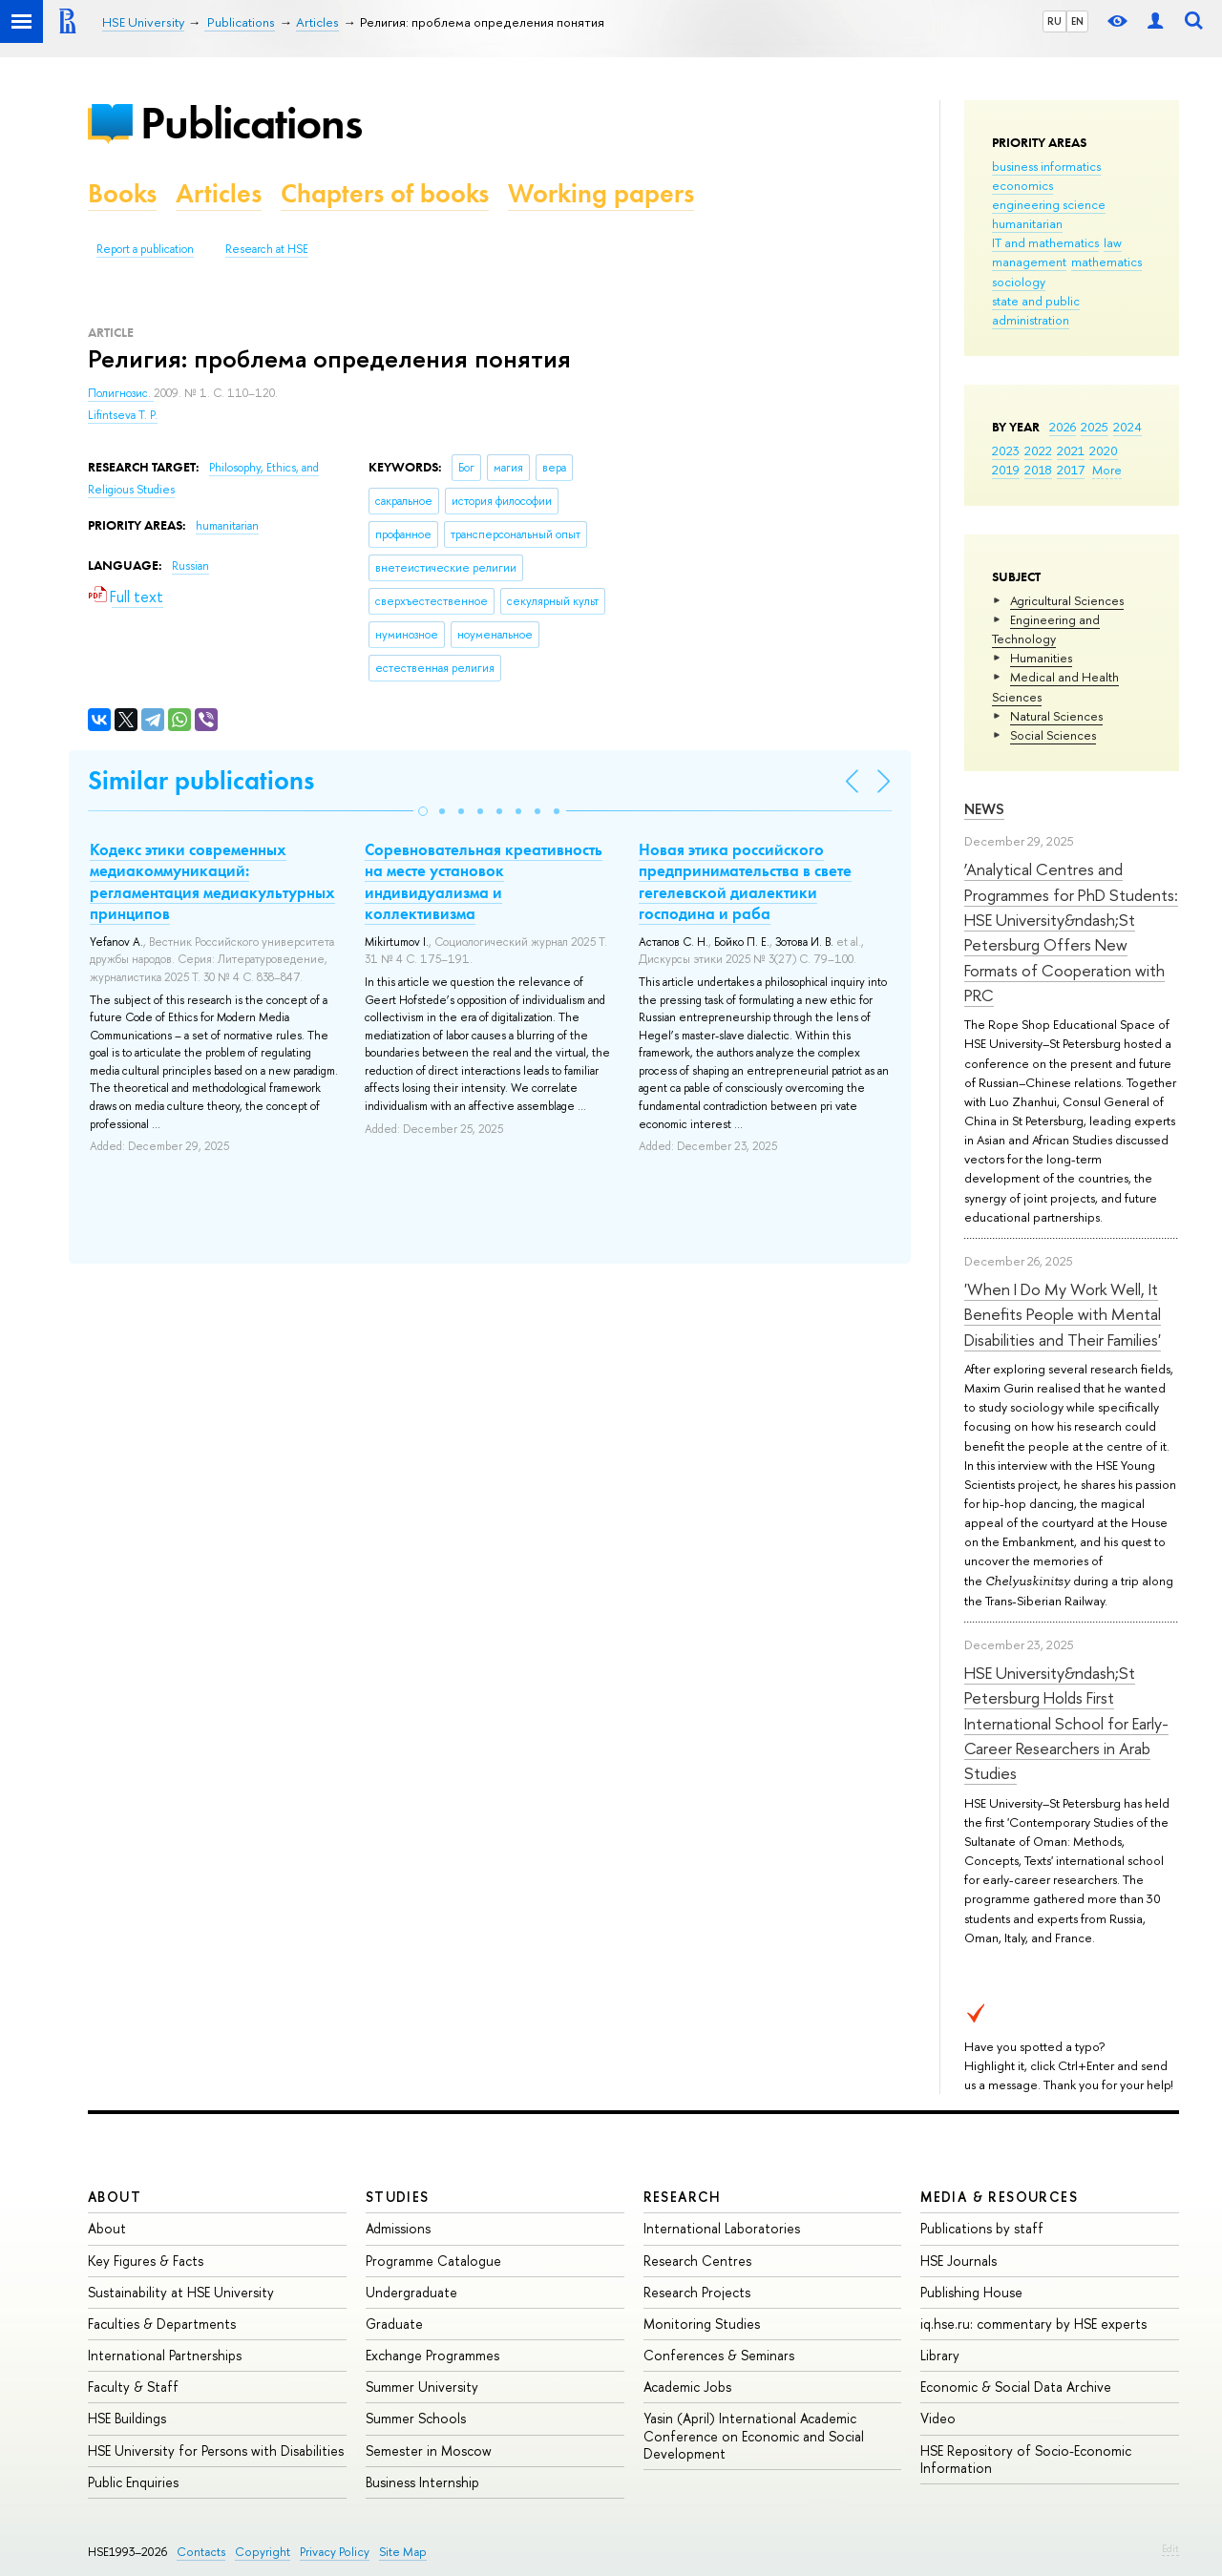 Image resolution: width=1222 pixels, height=2576 pixels. What do you see at coordinates (1038, 469) in the screenshot?
I see `2018` at bounding box center [1038, 469].